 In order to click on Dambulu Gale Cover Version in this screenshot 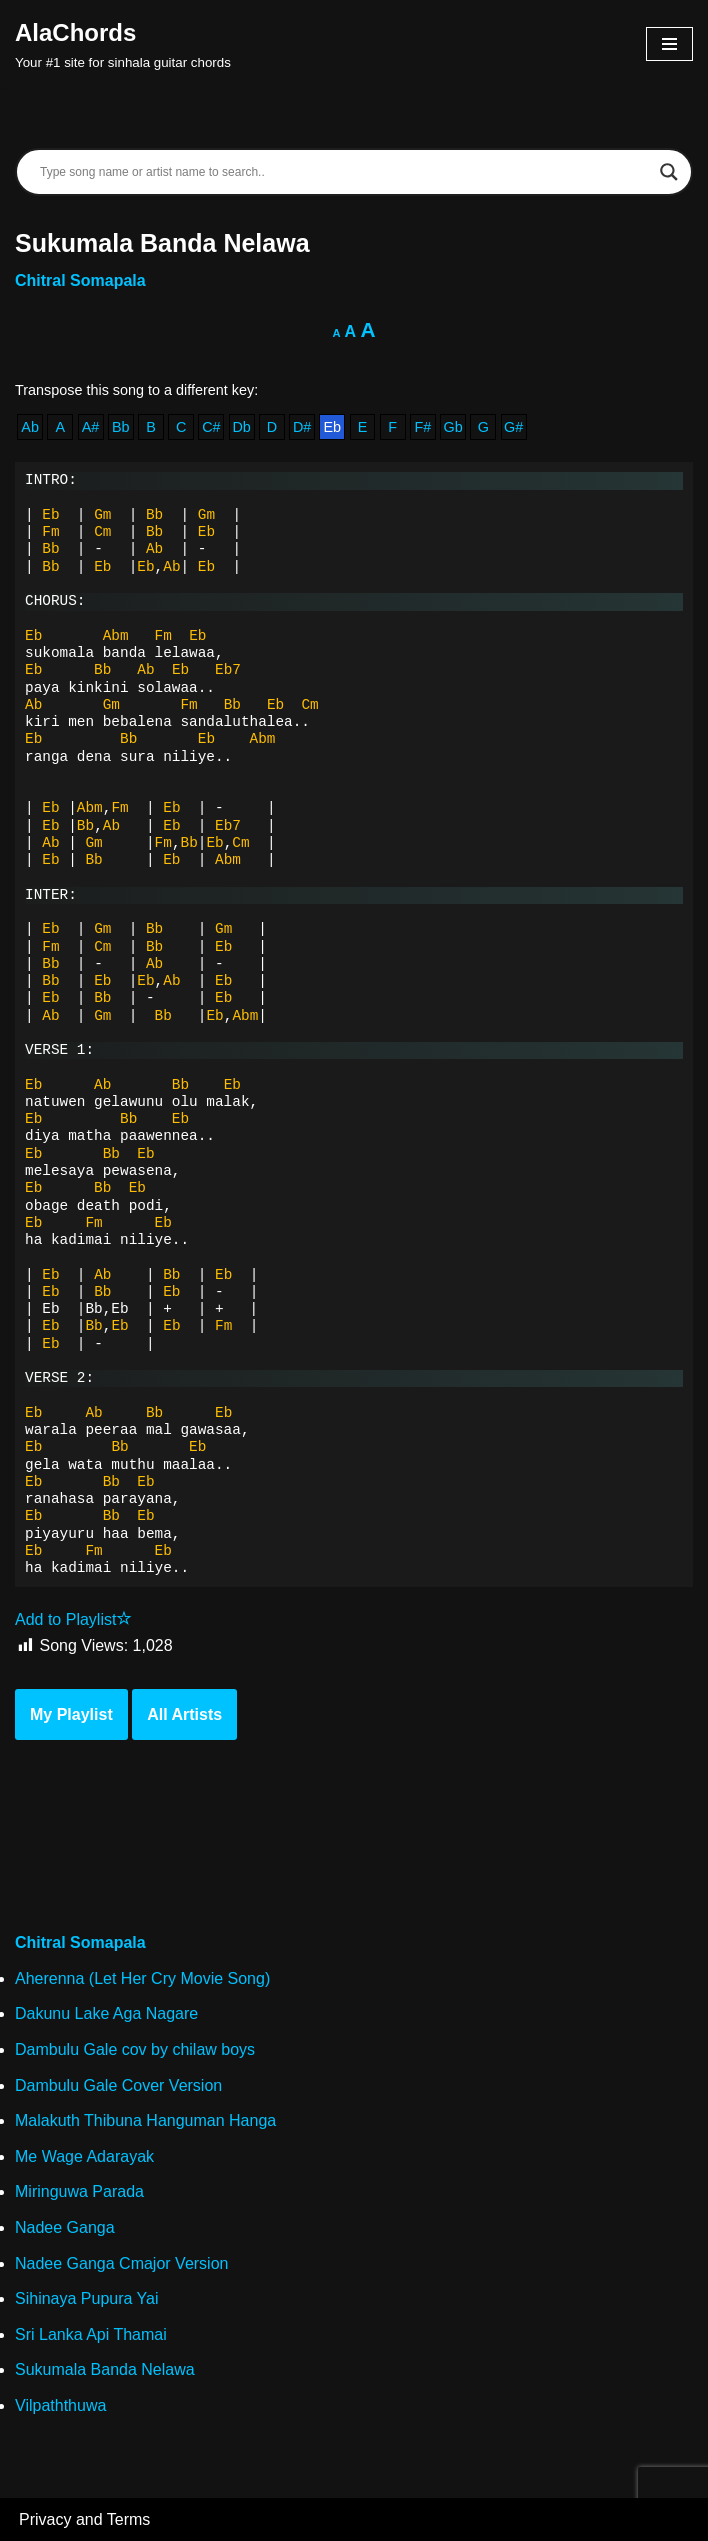, I will do `click(118, 2085)`.